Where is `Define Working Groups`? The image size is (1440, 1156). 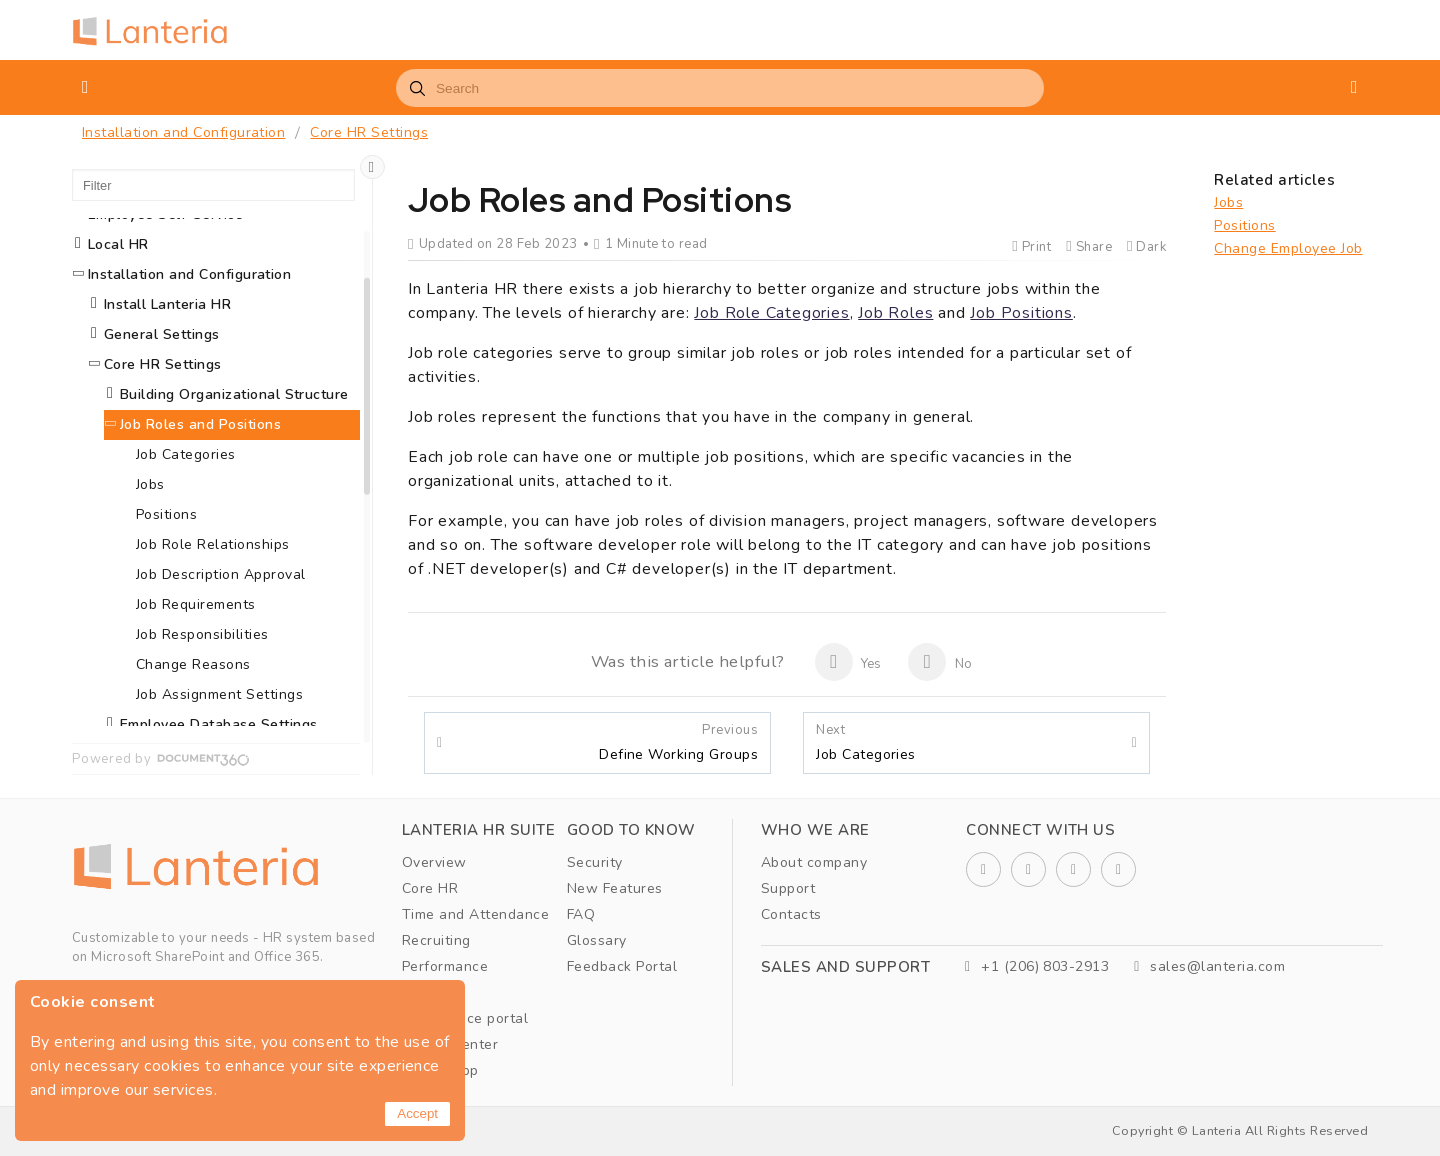
Define Working Groups is located at coordinates (678, 743).